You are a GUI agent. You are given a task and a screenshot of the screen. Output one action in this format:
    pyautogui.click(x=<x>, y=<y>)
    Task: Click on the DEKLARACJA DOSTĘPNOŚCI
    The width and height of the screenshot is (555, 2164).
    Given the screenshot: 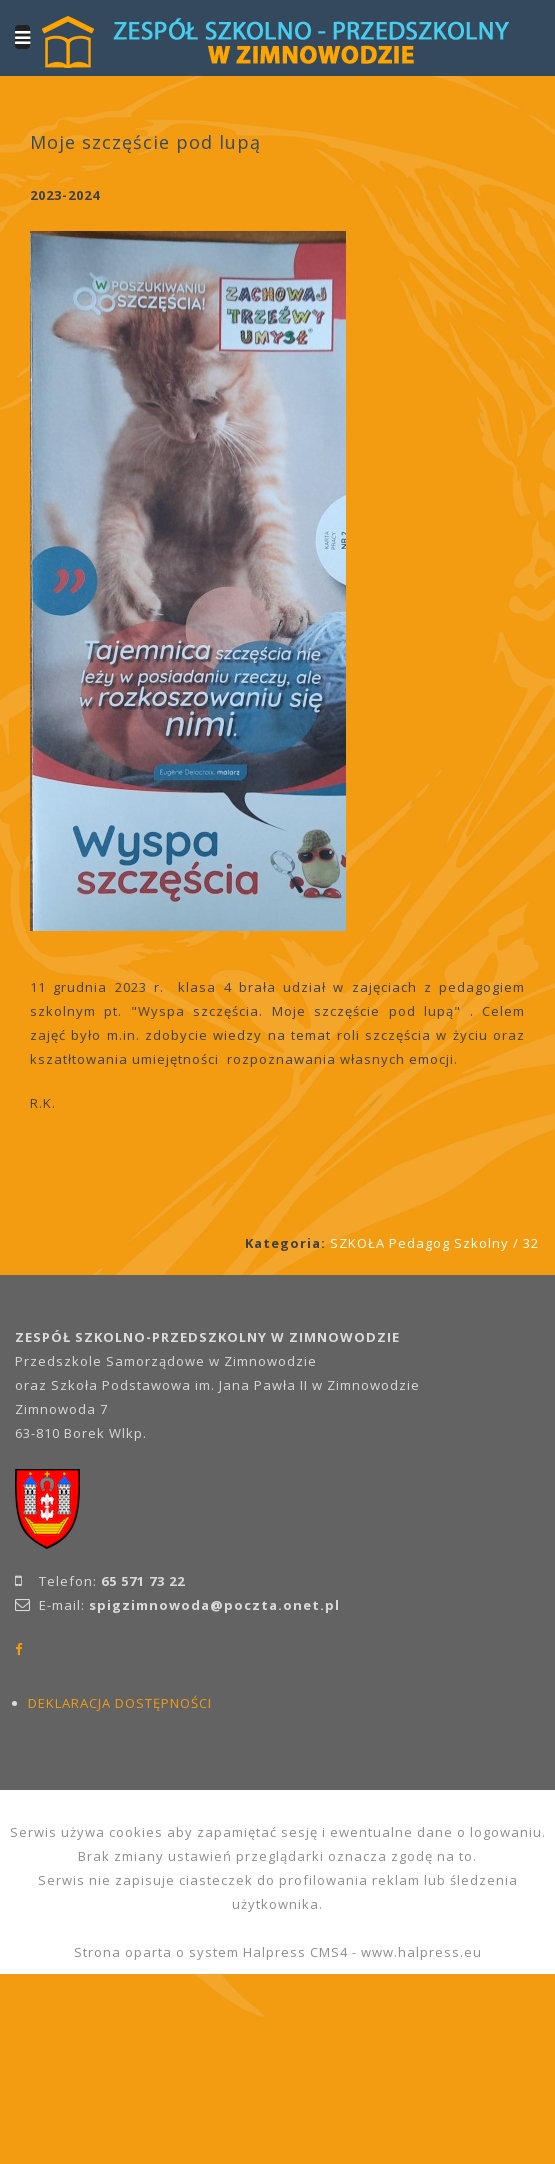 What is the action you would take?
    pyautogui.click(x=120, y=1703)
    